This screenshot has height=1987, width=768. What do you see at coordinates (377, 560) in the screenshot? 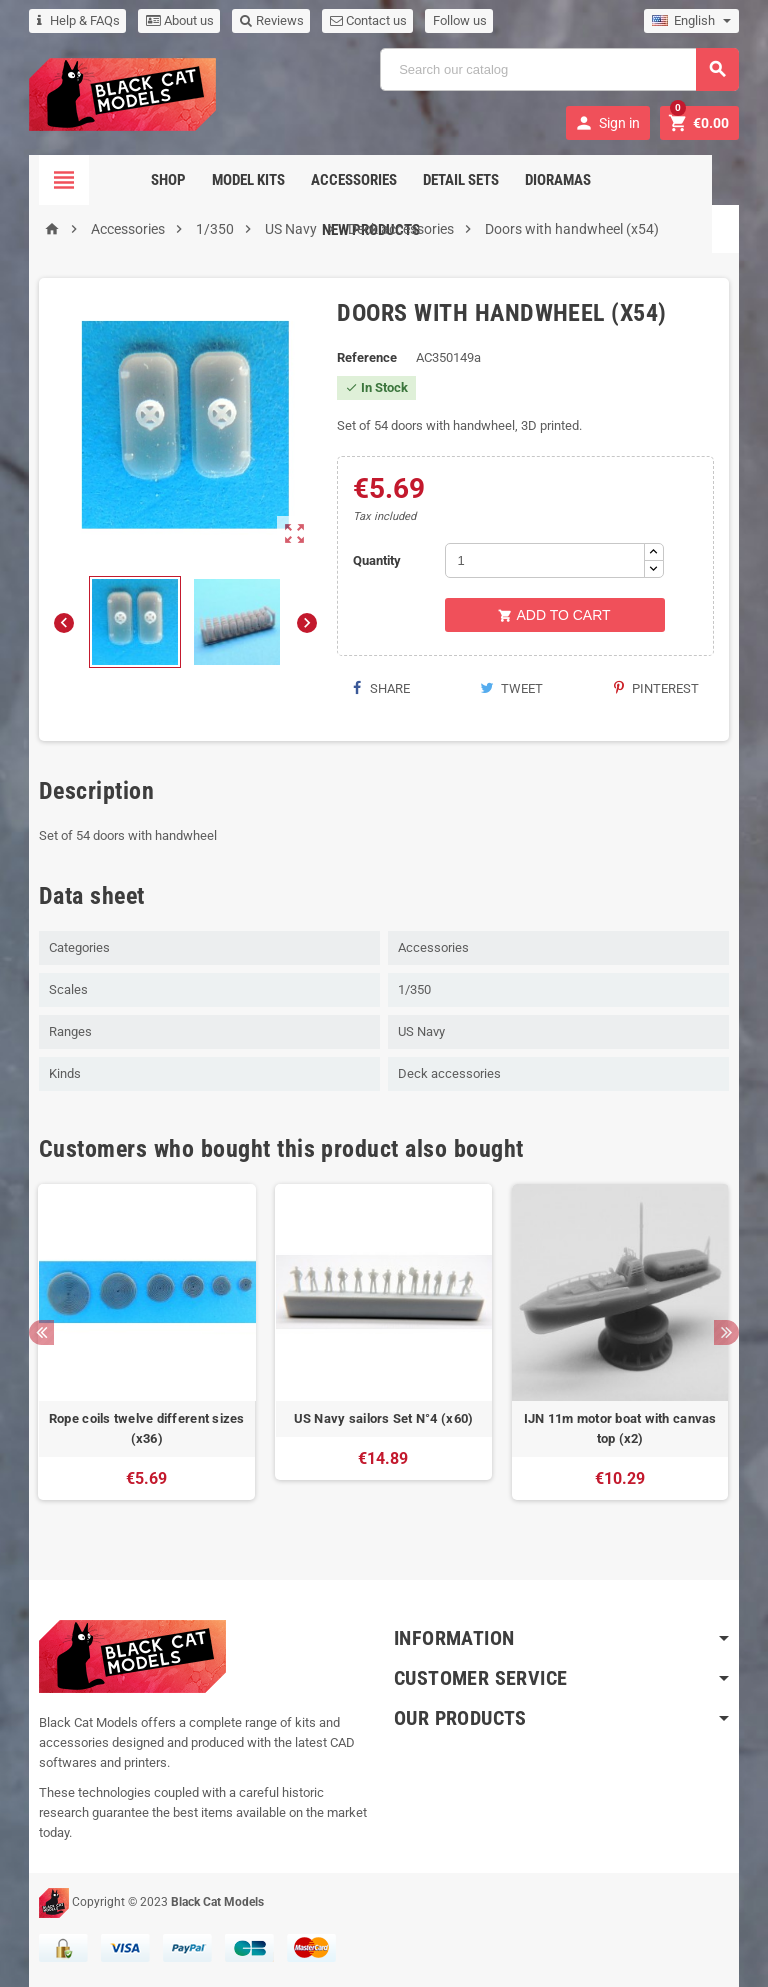
I see `Quantity` at bounding box center [377, 560].